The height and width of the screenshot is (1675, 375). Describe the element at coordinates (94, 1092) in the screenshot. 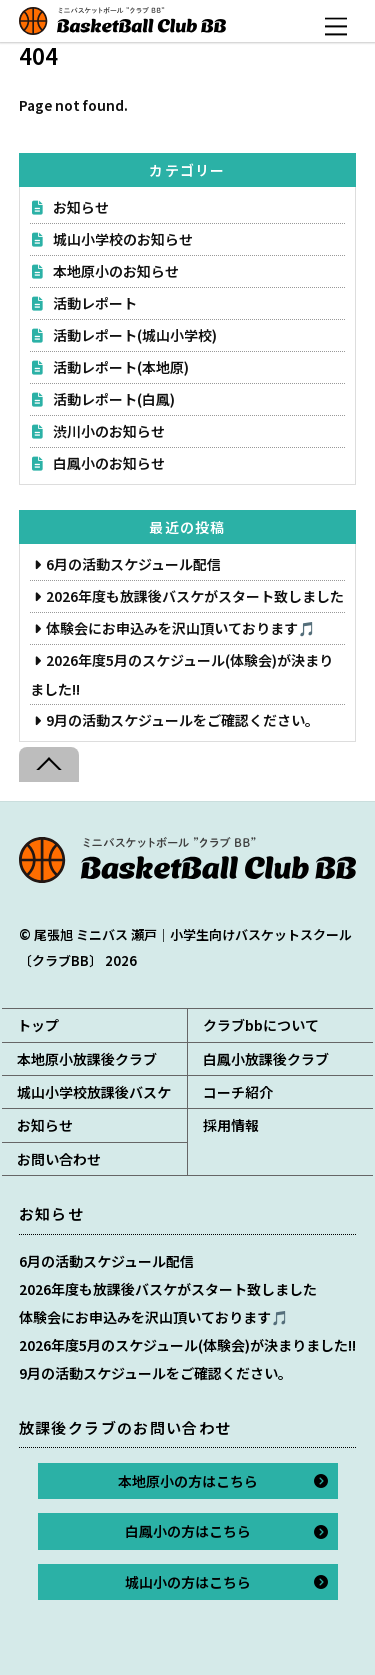

I see `城山小学校放課後バスケ` at that location.